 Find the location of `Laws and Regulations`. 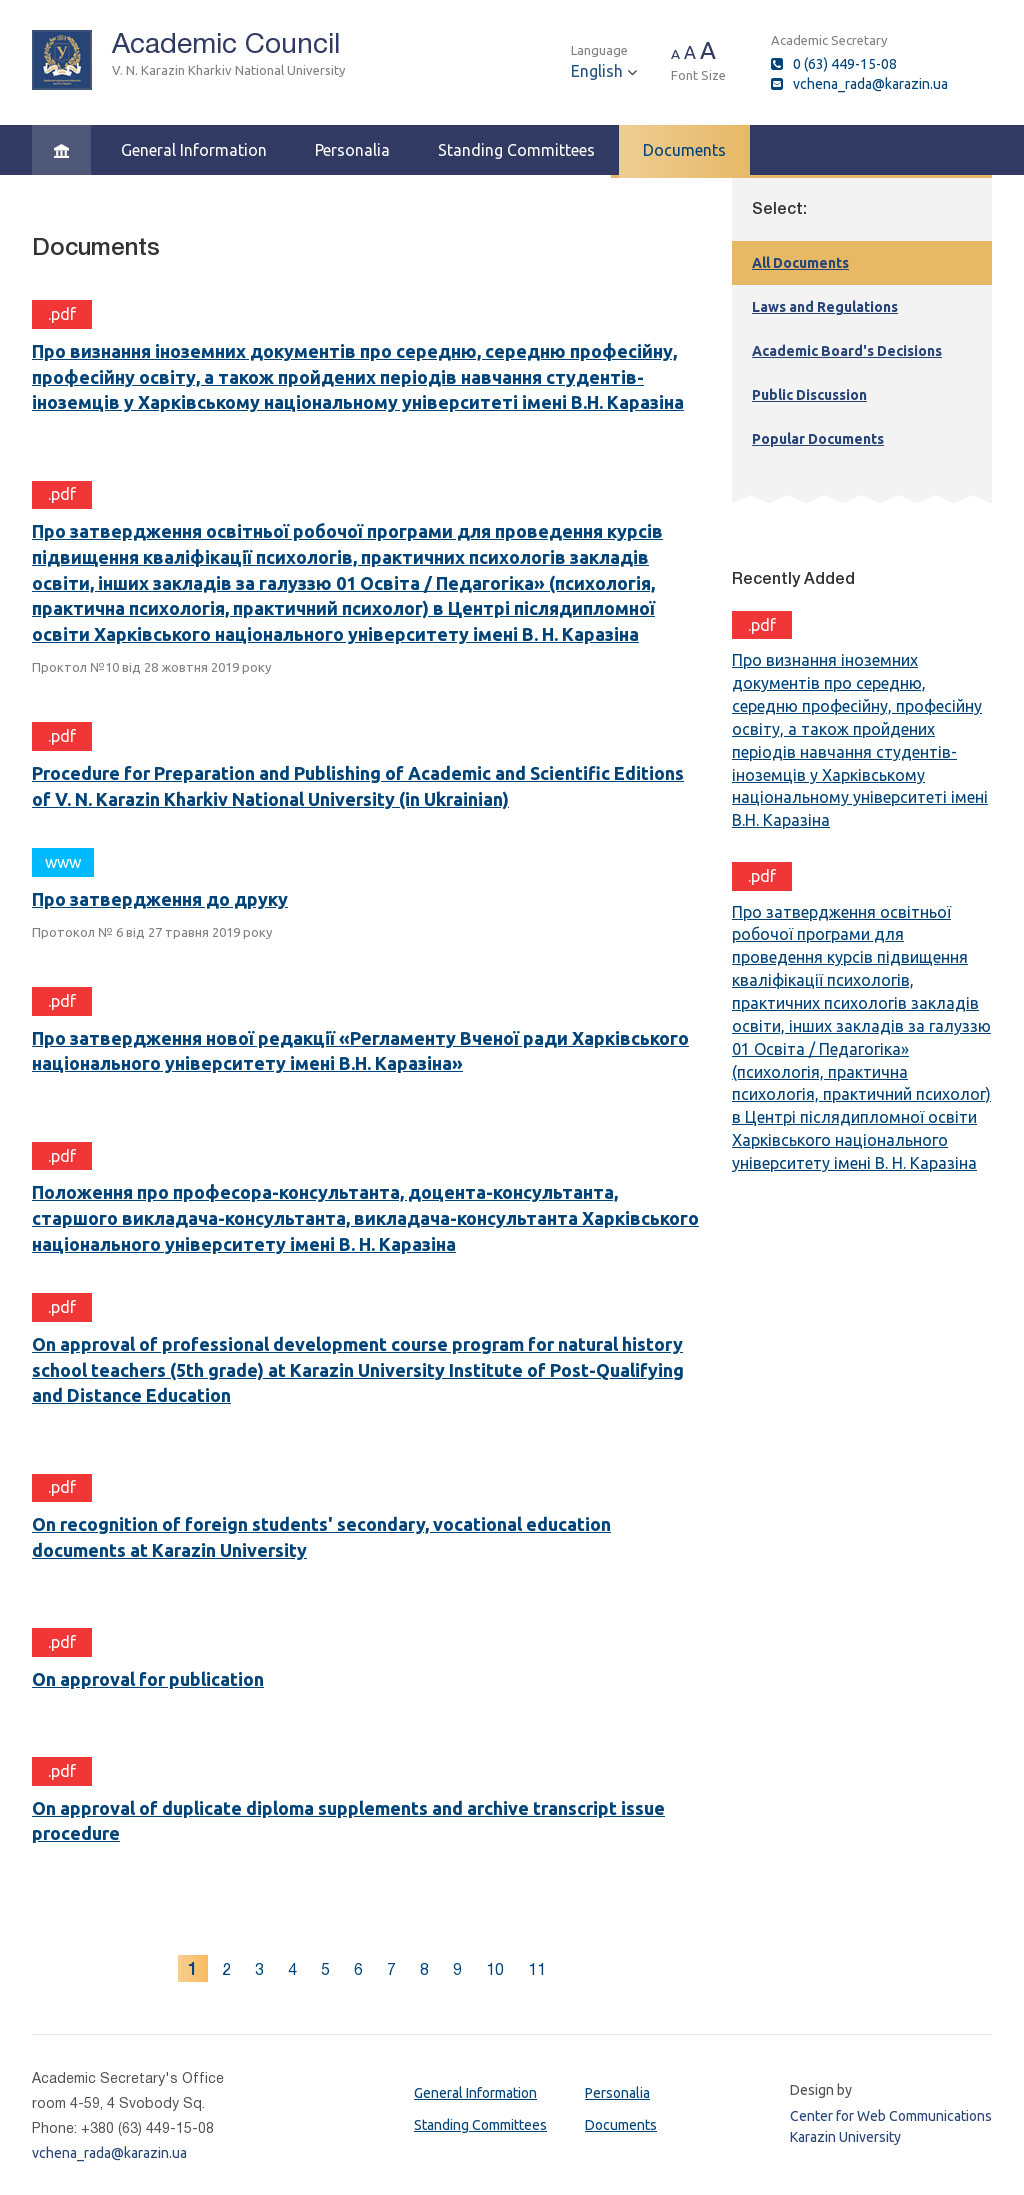

Laws and Regulations is located at coordinates (825, 307).